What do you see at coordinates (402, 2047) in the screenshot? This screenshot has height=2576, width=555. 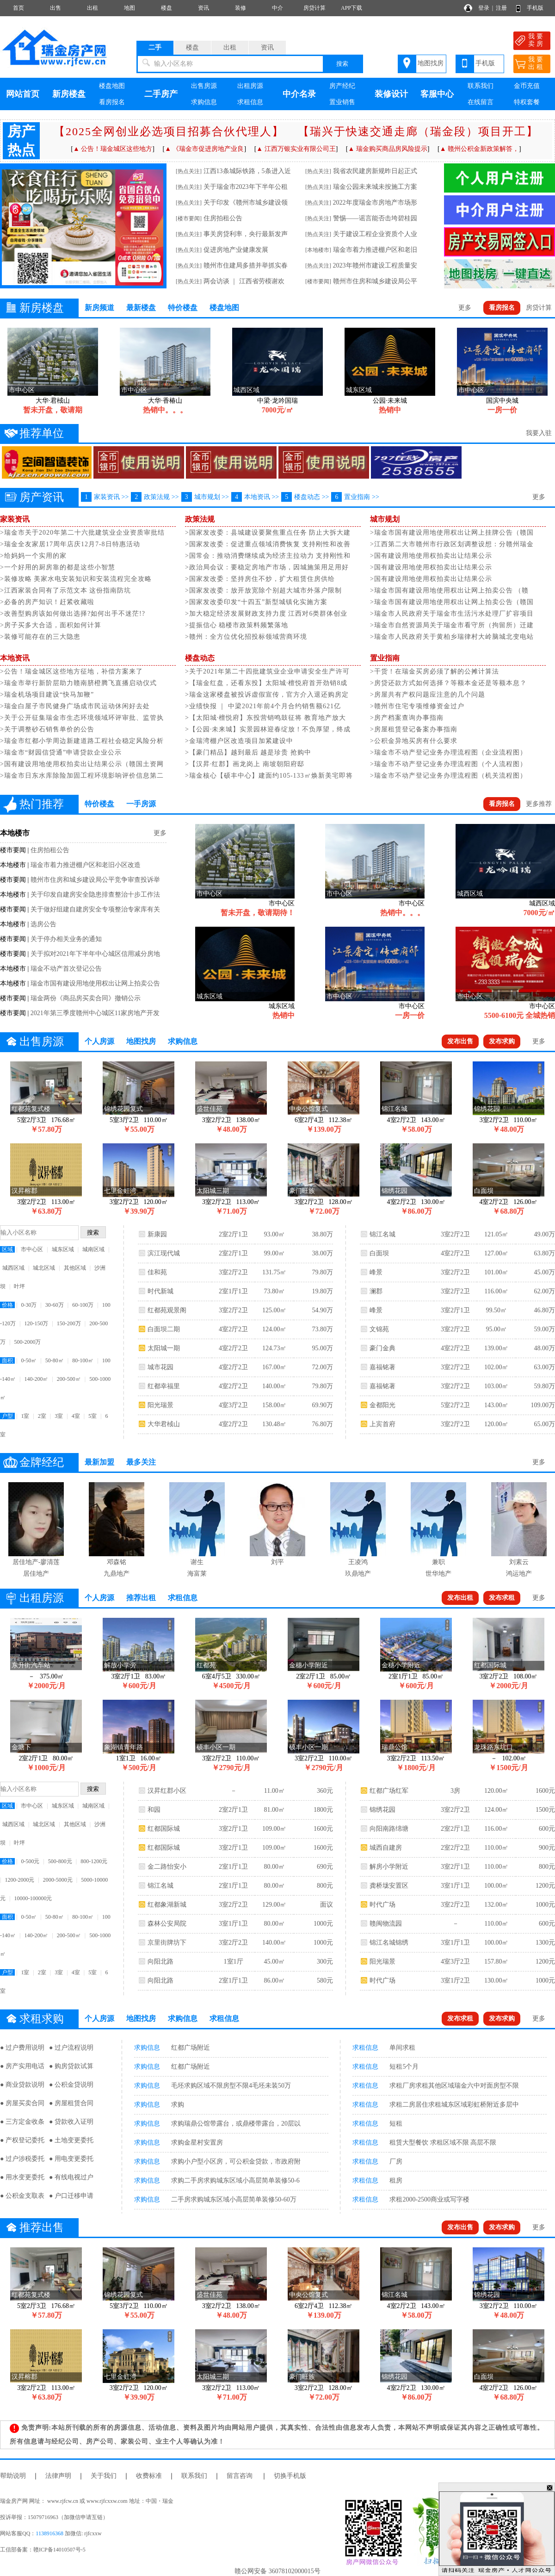 I see `单间求租` at bounding box center [402, 2047].